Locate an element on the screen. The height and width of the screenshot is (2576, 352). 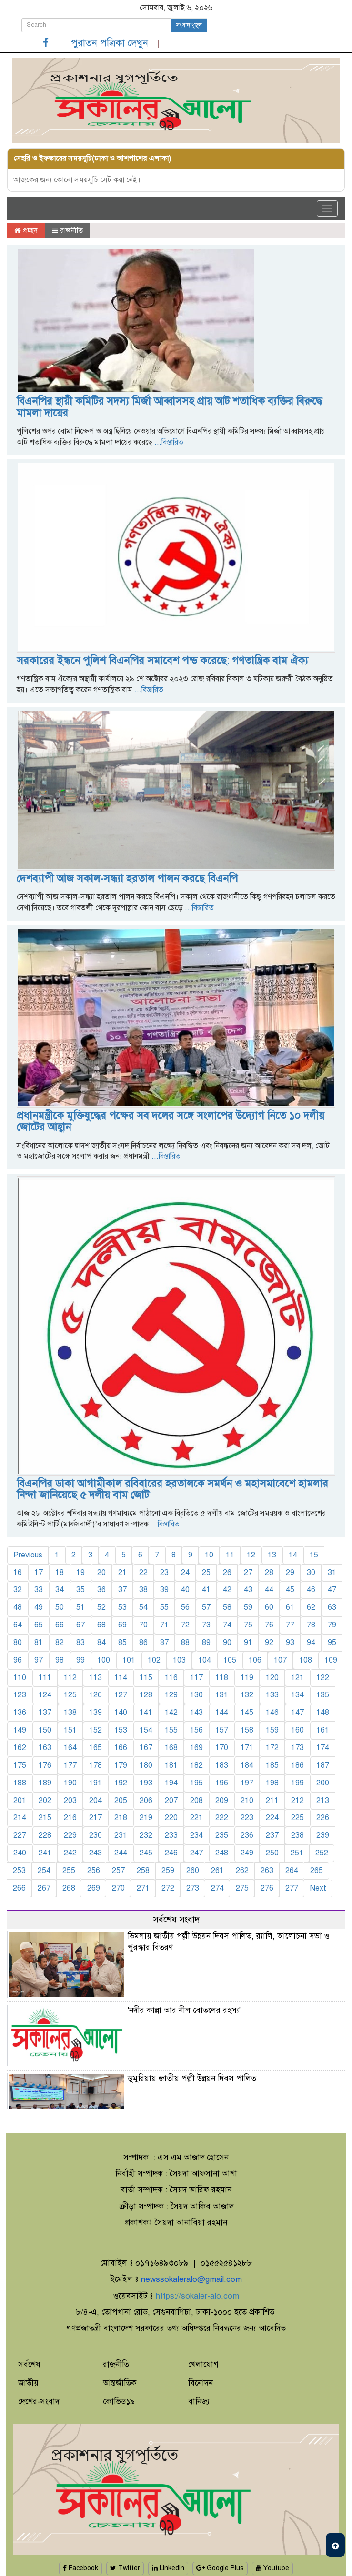
255 is located at coordinates (68, 1870).